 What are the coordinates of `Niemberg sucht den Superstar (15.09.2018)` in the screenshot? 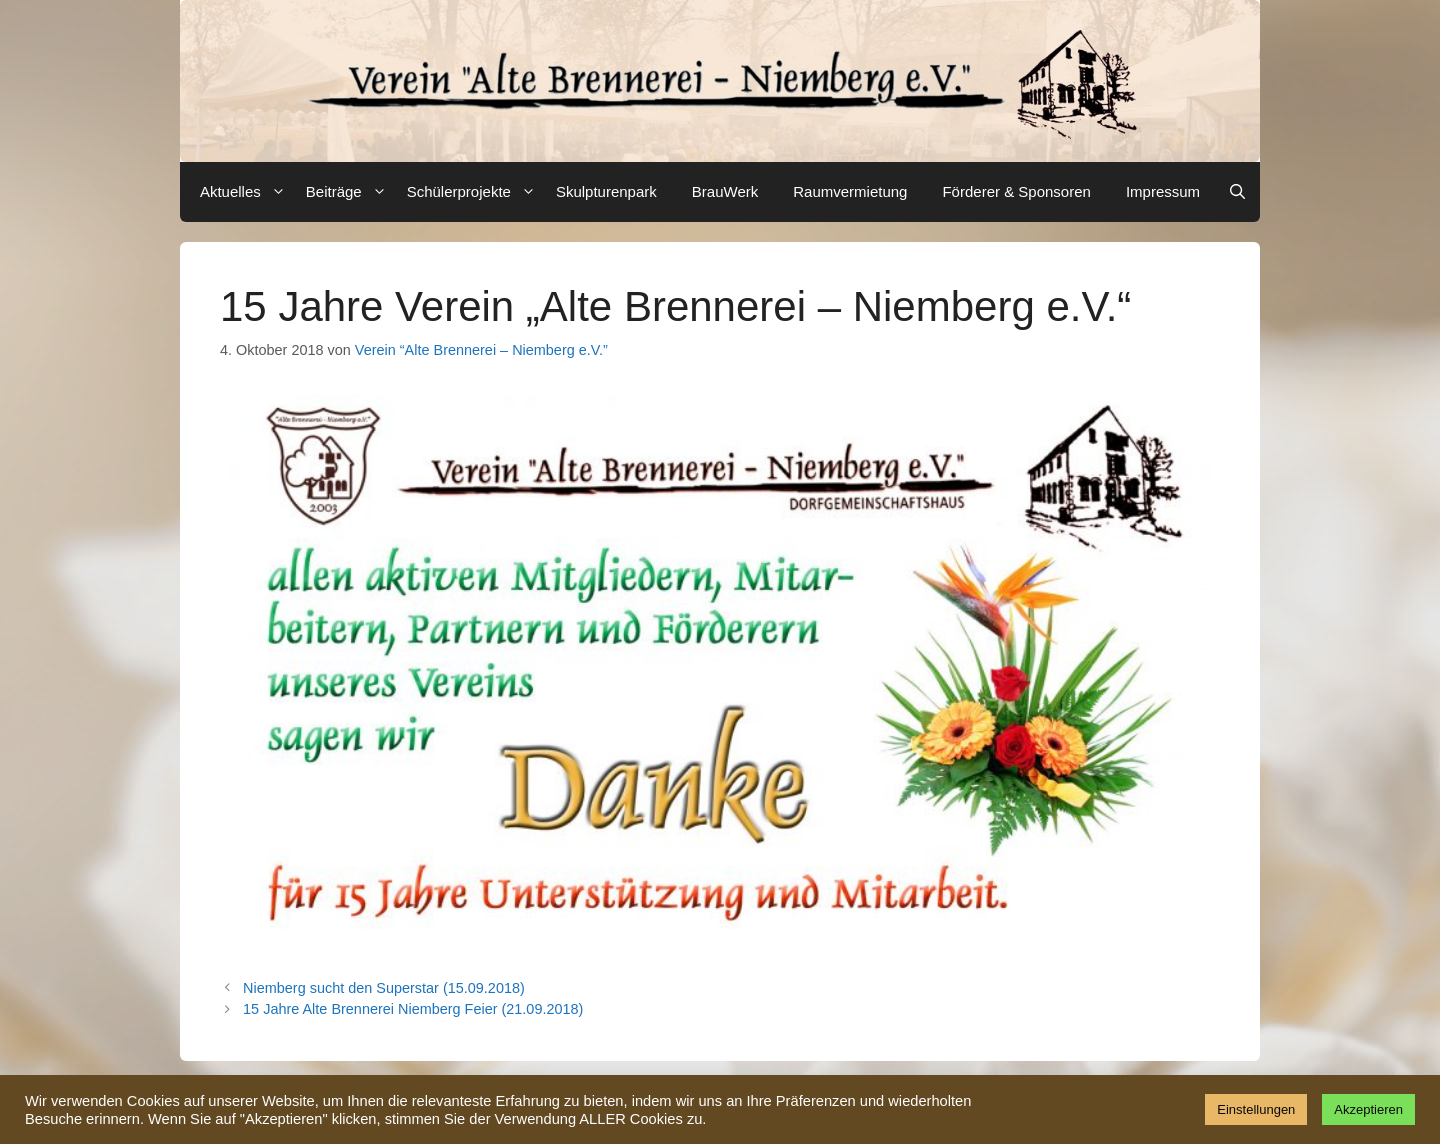 It's located at (384, 988).